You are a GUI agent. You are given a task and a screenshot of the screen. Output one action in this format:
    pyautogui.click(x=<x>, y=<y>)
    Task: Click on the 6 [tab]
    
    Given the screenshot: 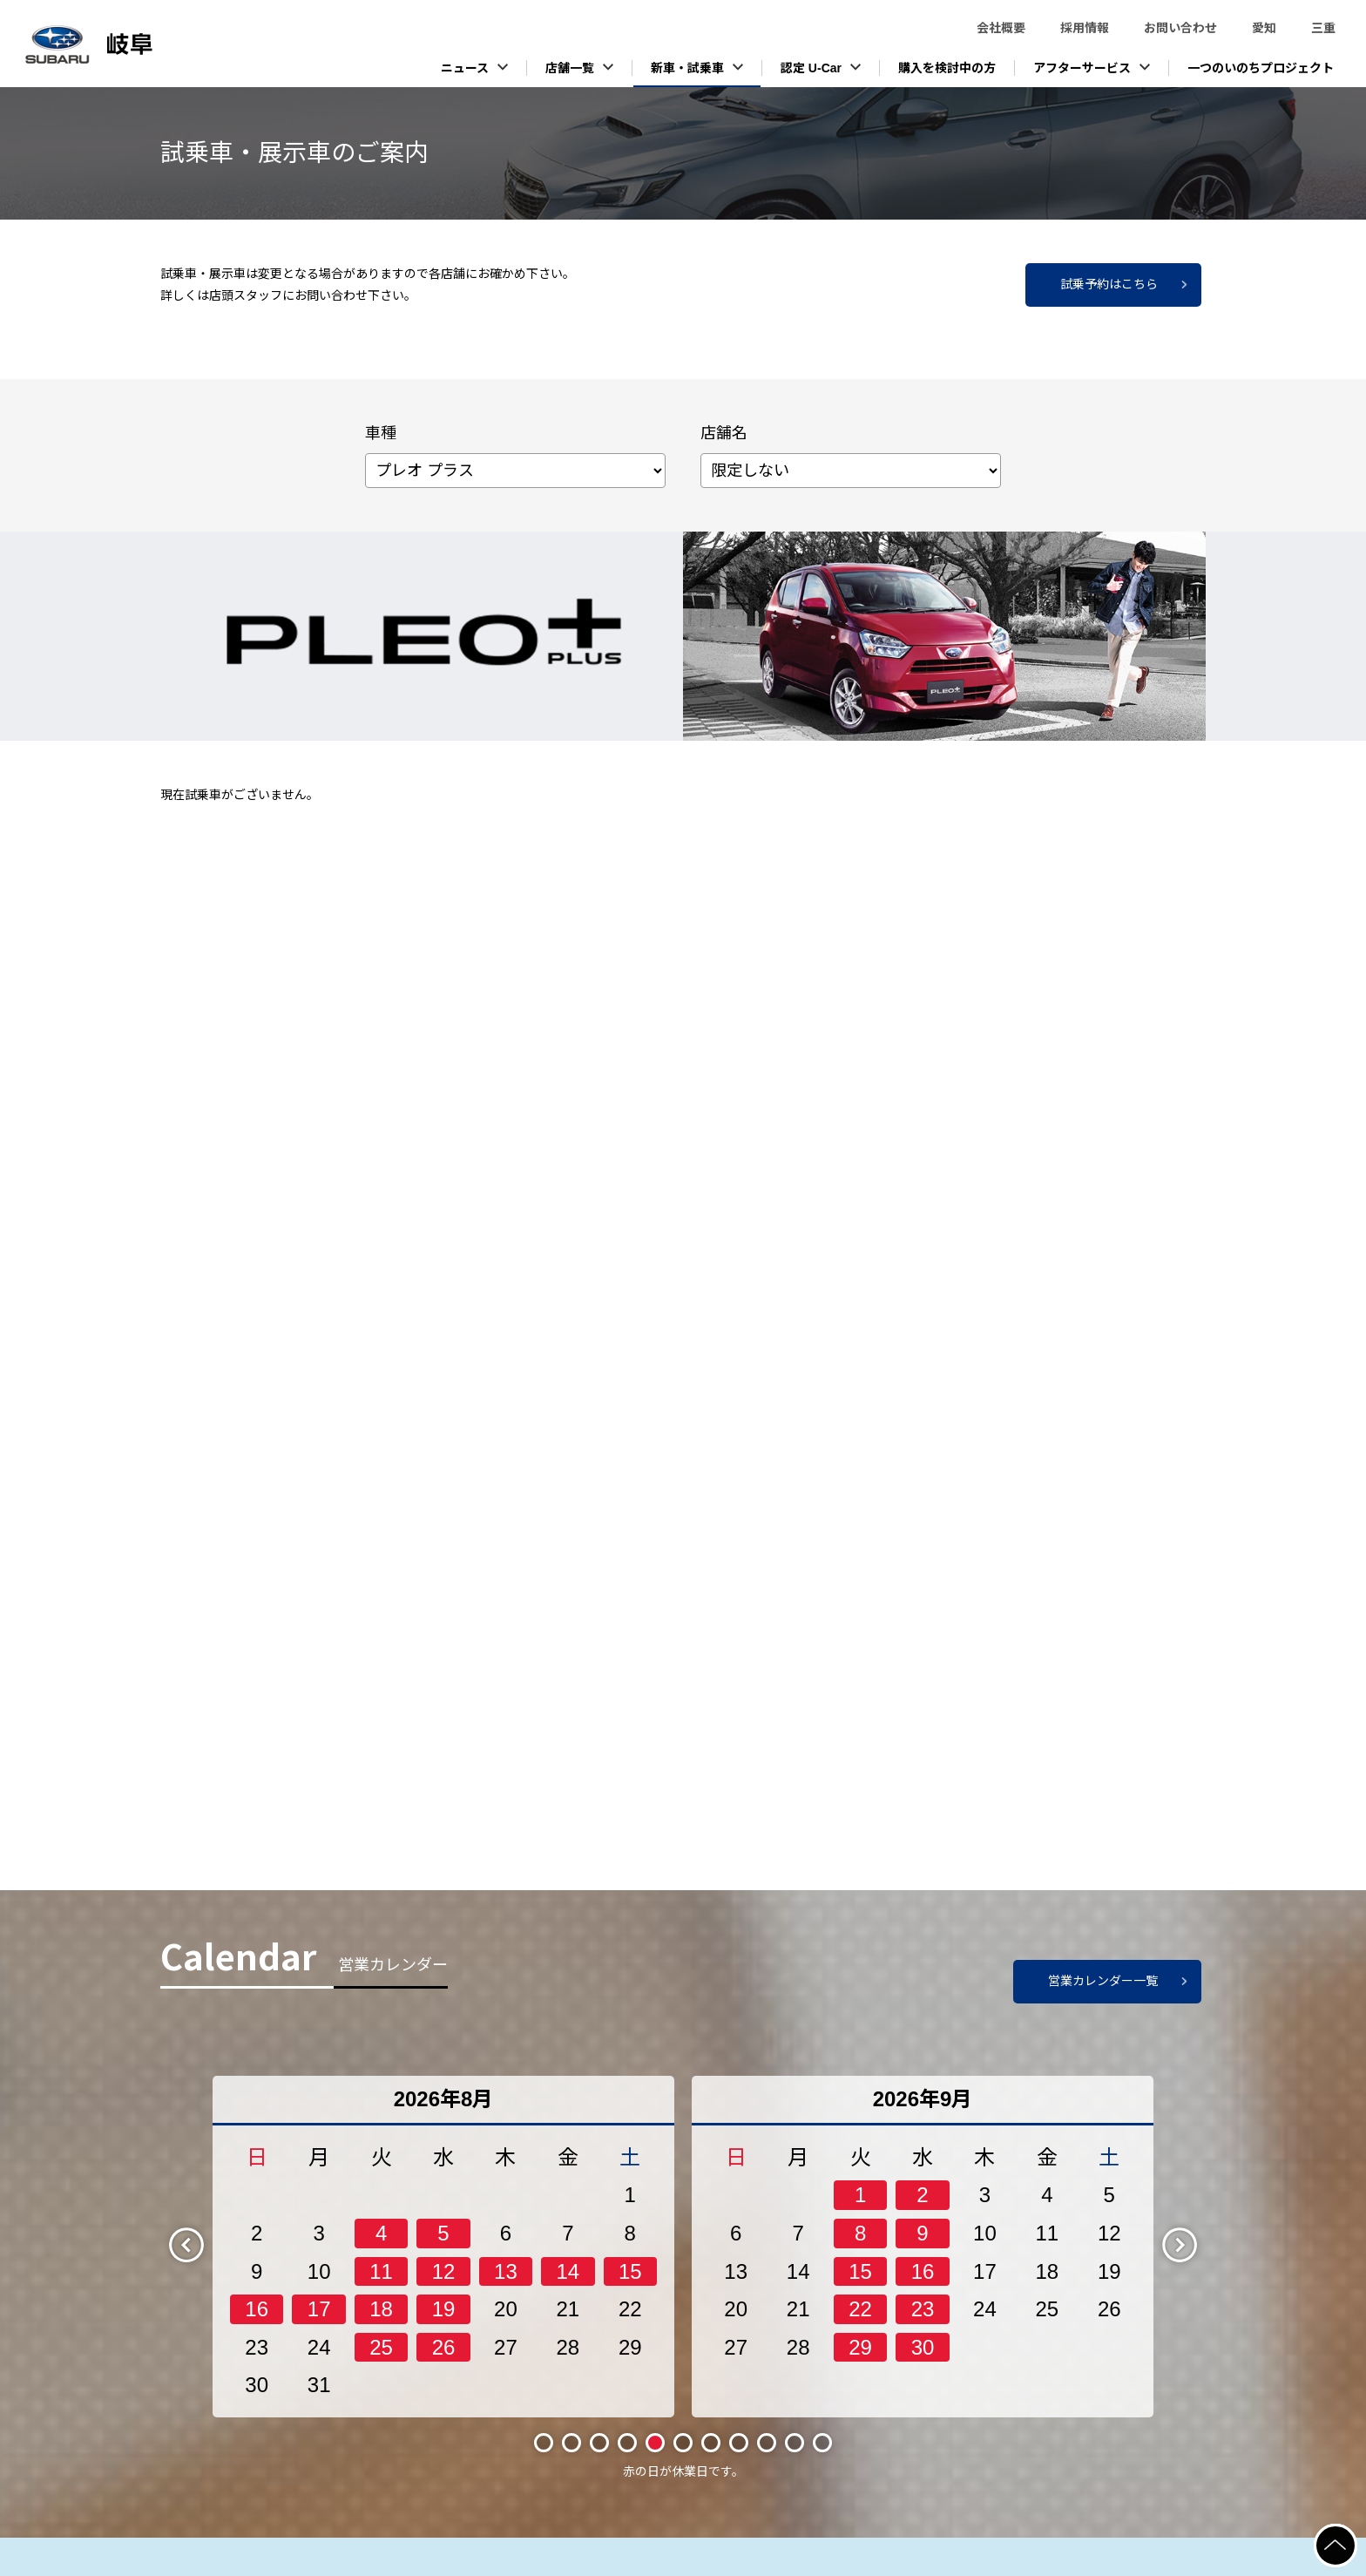 What is the action you would take?
    pyautogui.click(x=683, y=2442)
    